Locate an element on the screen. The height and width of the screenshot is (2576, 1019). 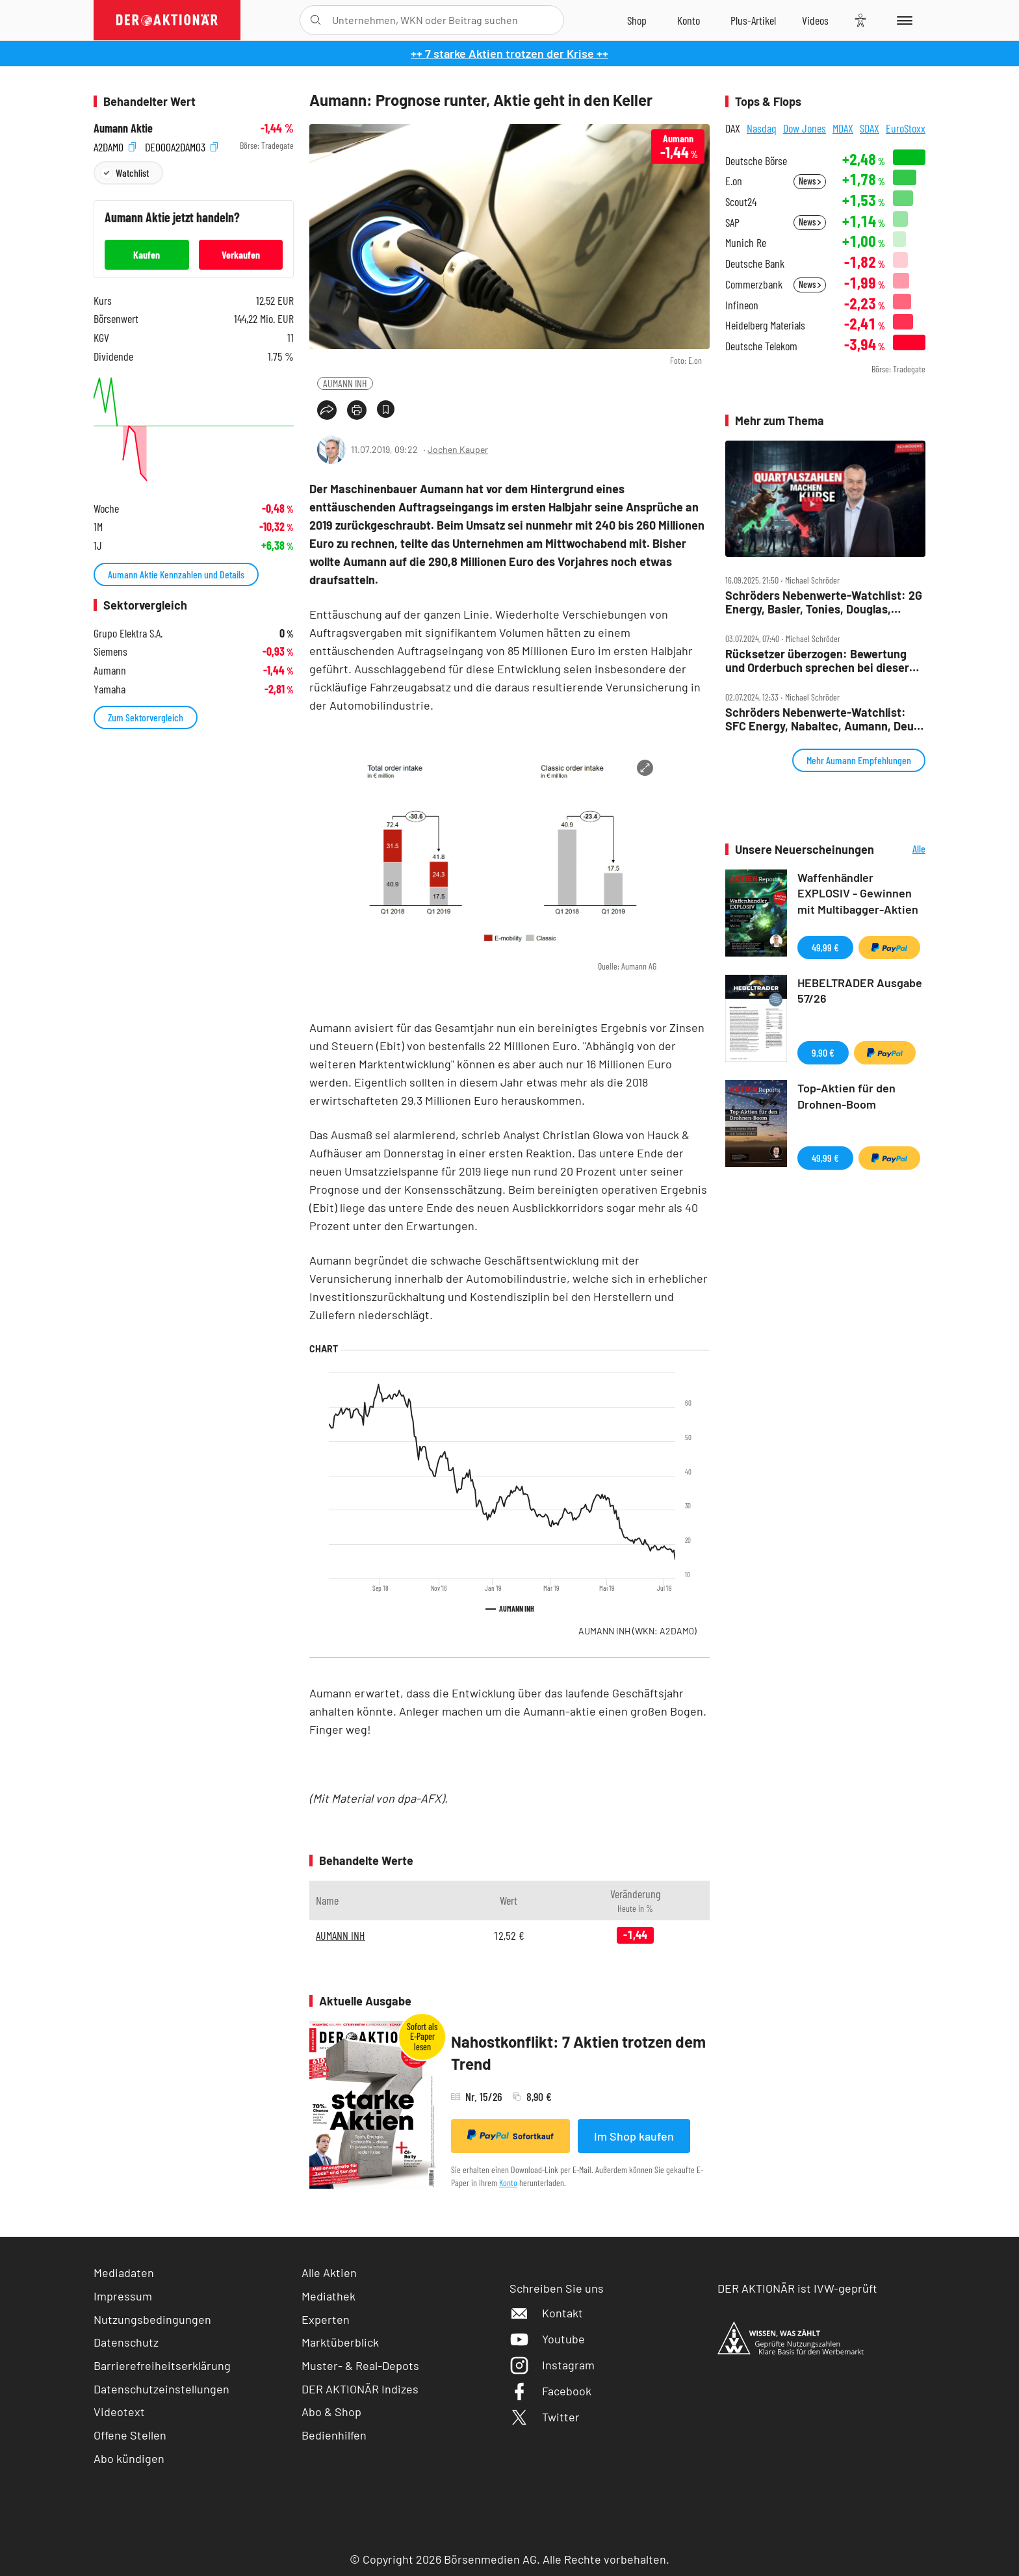
Datenschutzeinstellungen is located at coordinates (161, 2389).